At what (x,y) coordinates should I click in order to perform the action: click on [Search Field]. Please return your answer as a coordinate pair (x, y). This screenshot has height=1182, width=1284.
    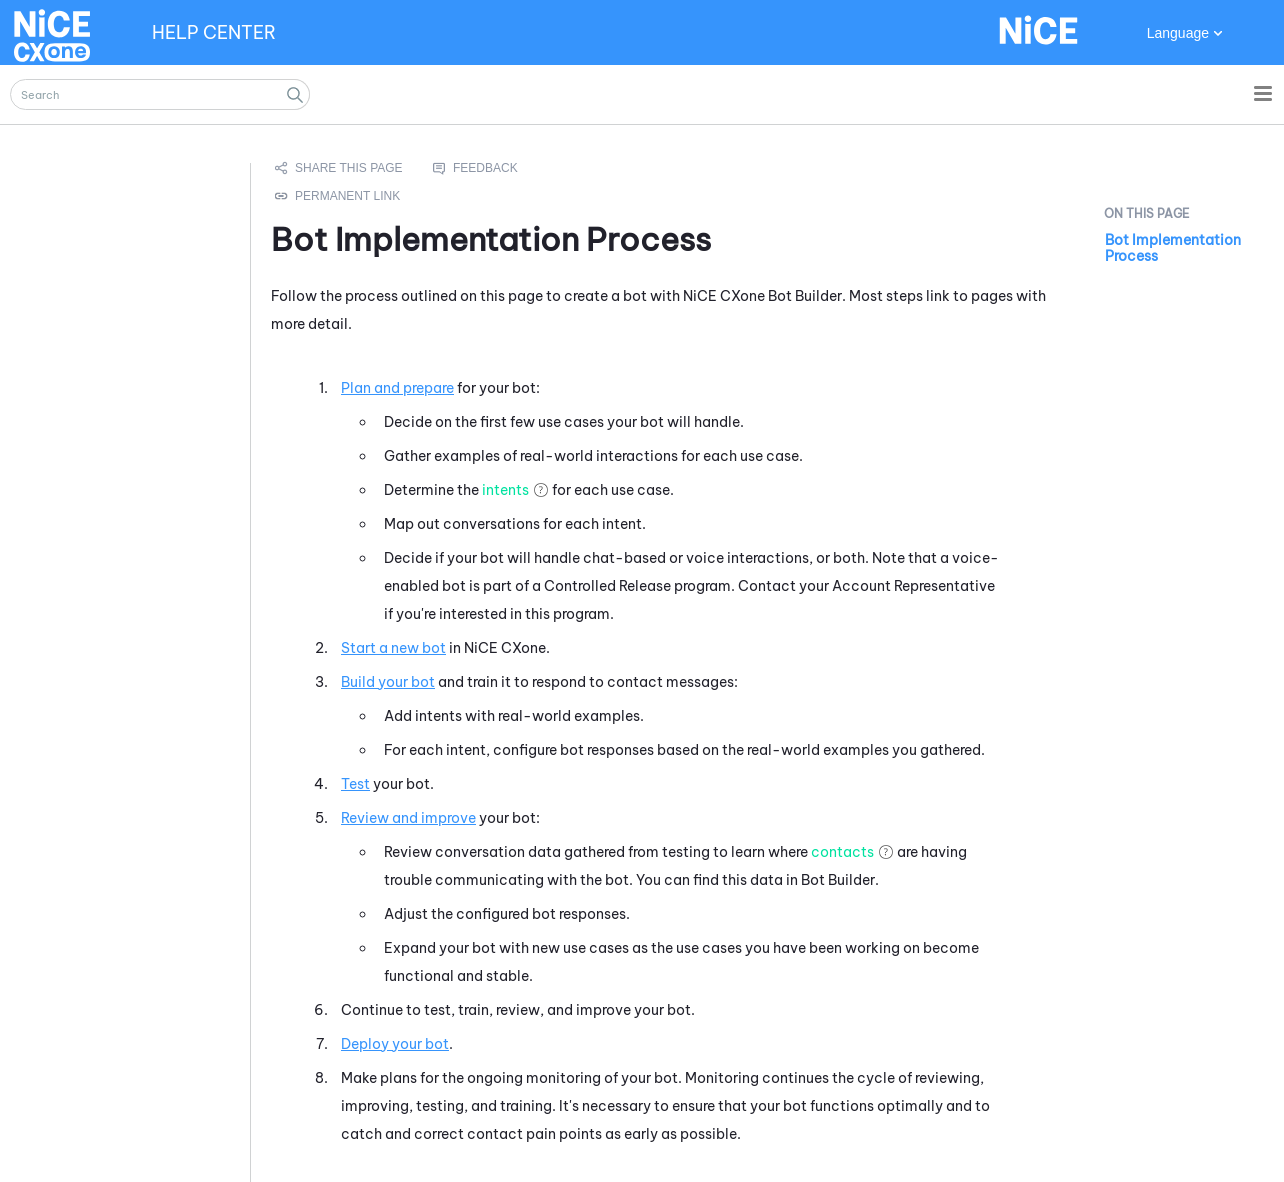
    Looking at the image, I should click on (160, 94).